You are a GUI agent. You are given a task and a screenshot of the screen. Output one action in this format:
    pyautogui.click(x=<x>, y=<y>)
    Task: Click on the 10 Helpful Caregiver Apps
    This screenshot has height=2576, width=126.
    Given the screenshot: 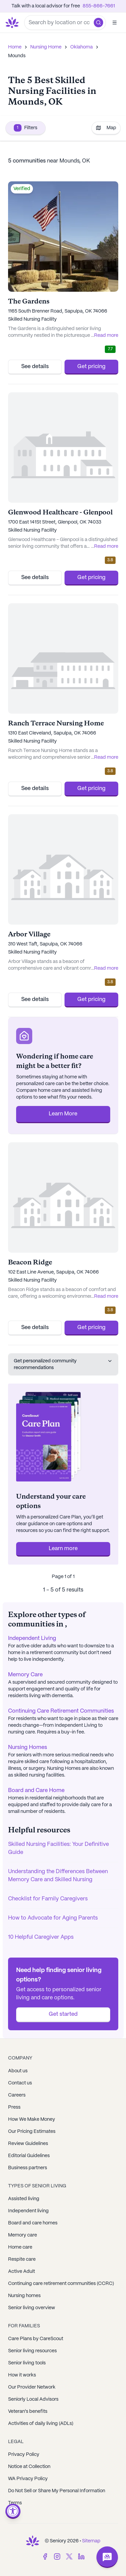 What is the action you would take?
    pyautogui.click(x=41, y=1937)
    